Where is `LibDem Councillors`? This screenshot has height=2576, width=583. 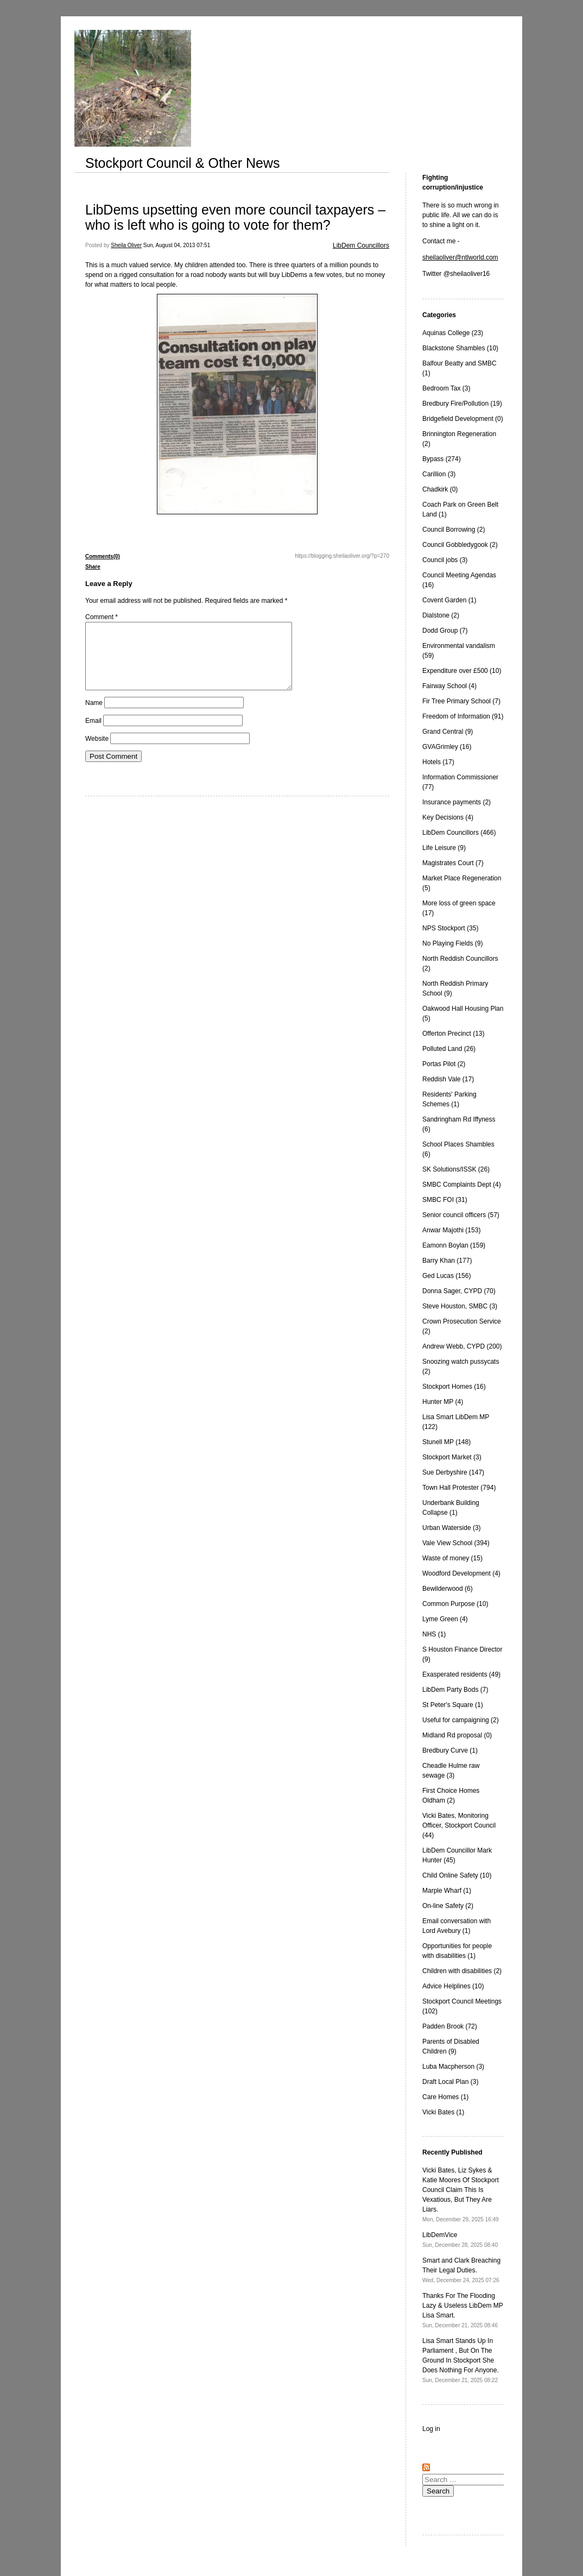 LibDem Councillors is located at coordinates (361, 245).